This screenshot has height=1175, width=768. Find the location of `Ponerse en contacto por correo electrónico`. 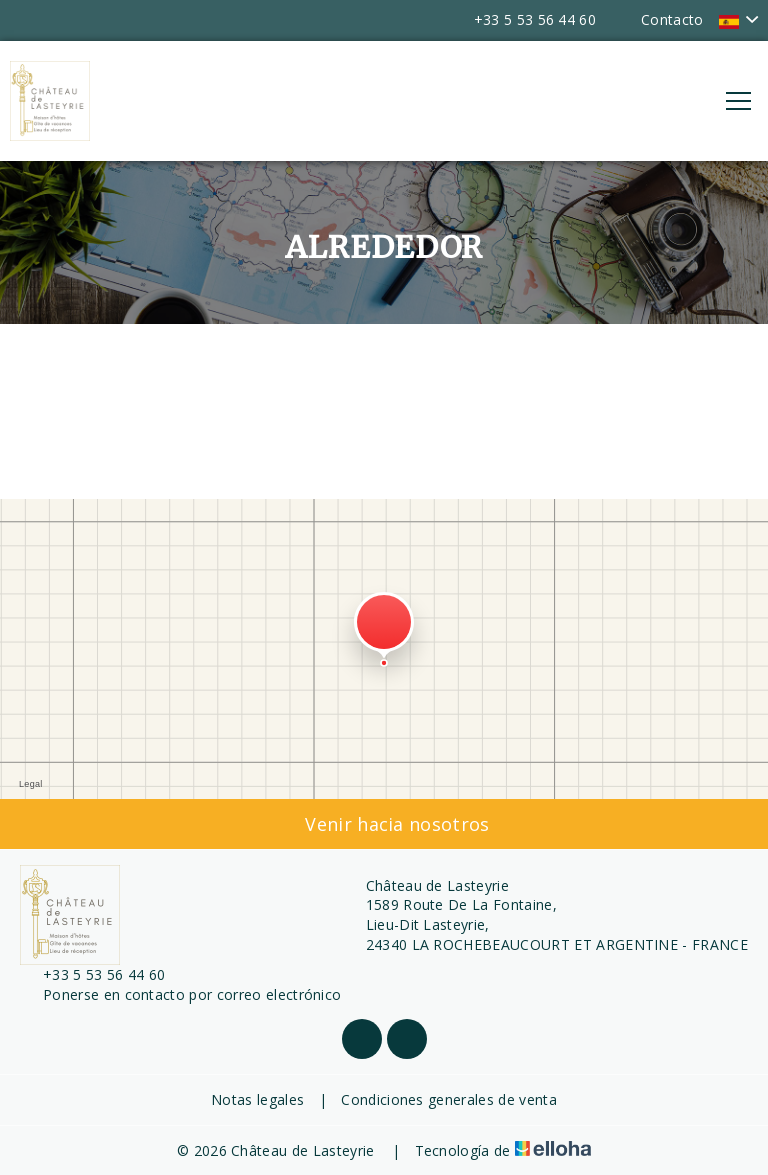

Ponerse en contacto por correo electrónico is located at coordinates (180, 994).